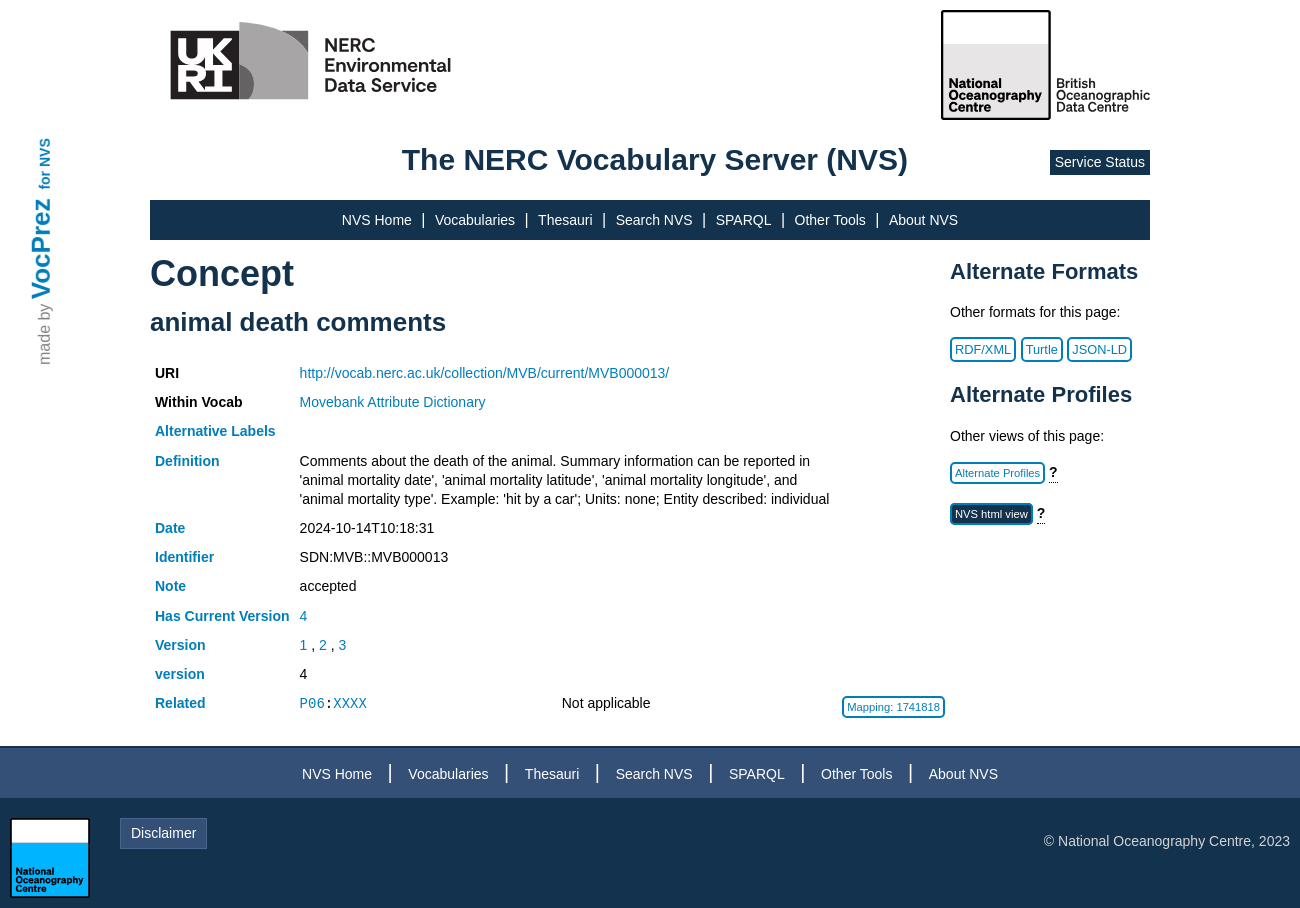  What do you see at coordinates (41, 248) in the screenshot?
I see `VocPrez` at bounding box center [41, 248].